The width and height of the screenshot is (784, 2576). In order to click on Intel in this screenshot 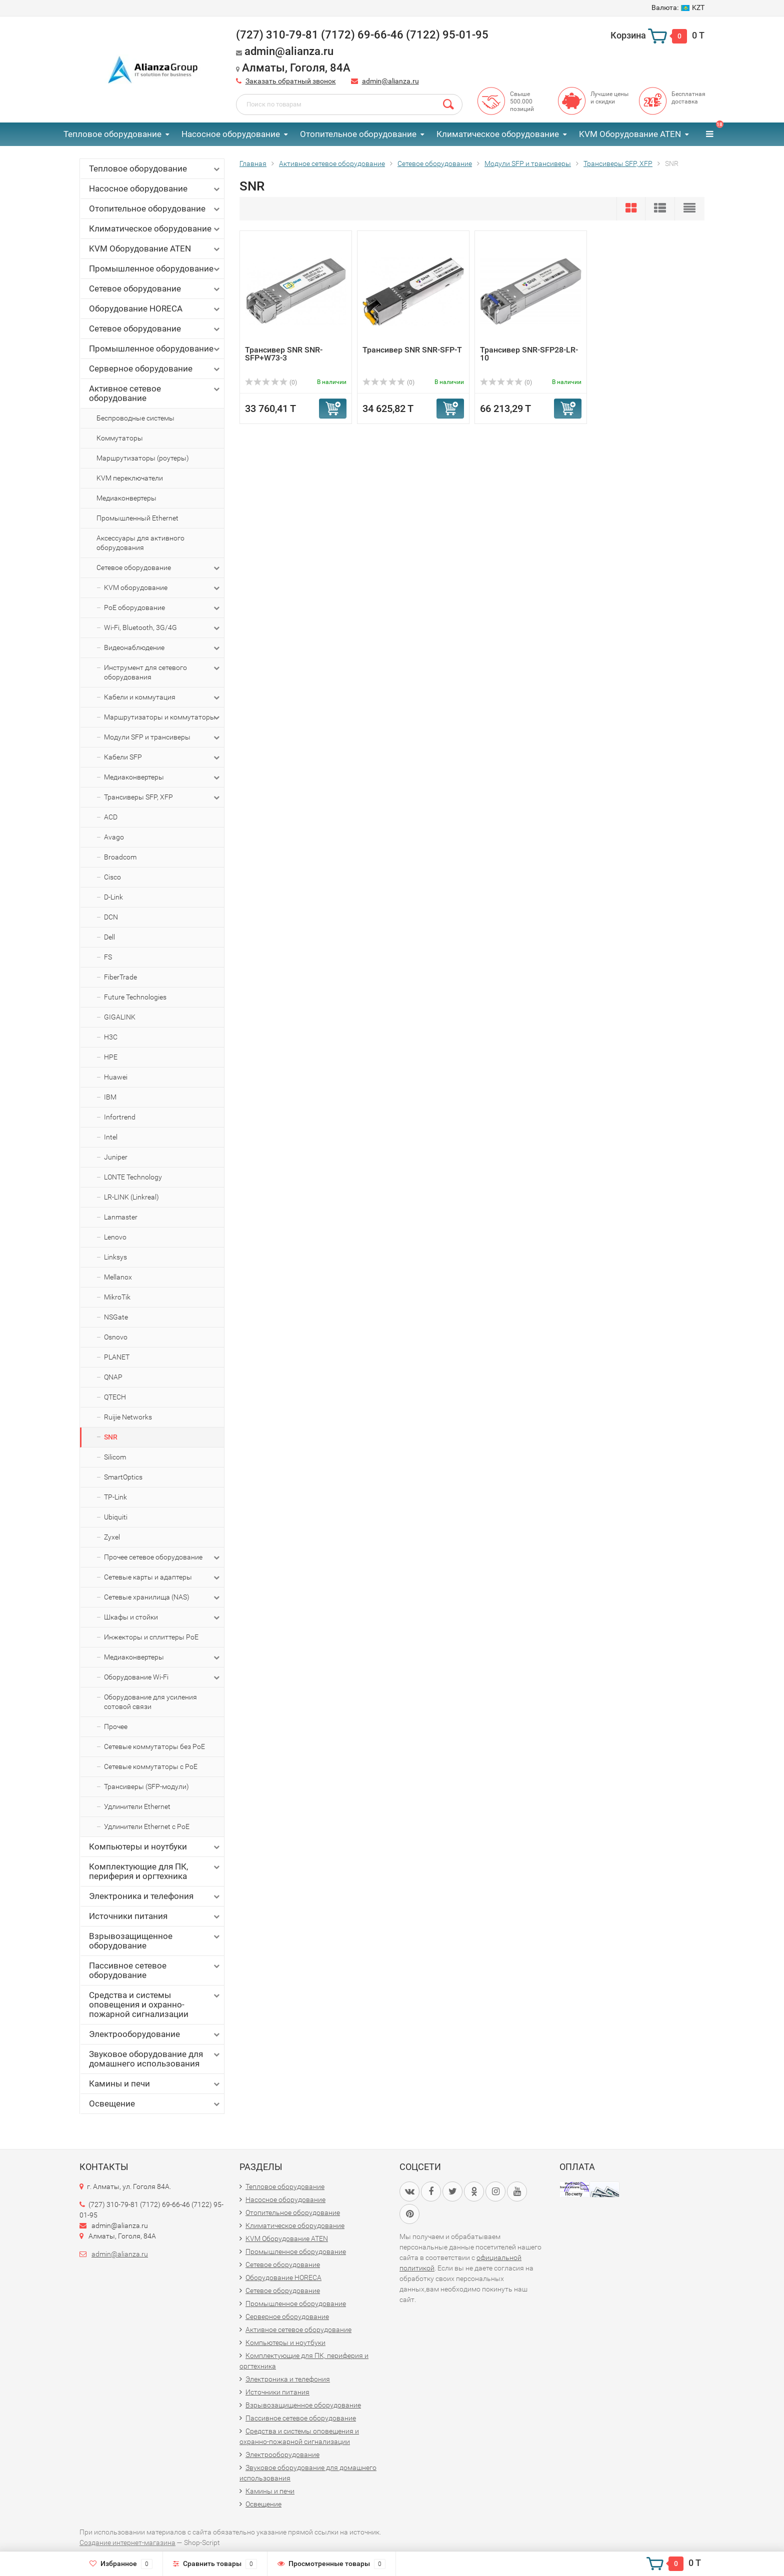, I will do `click(111, 1137)`.